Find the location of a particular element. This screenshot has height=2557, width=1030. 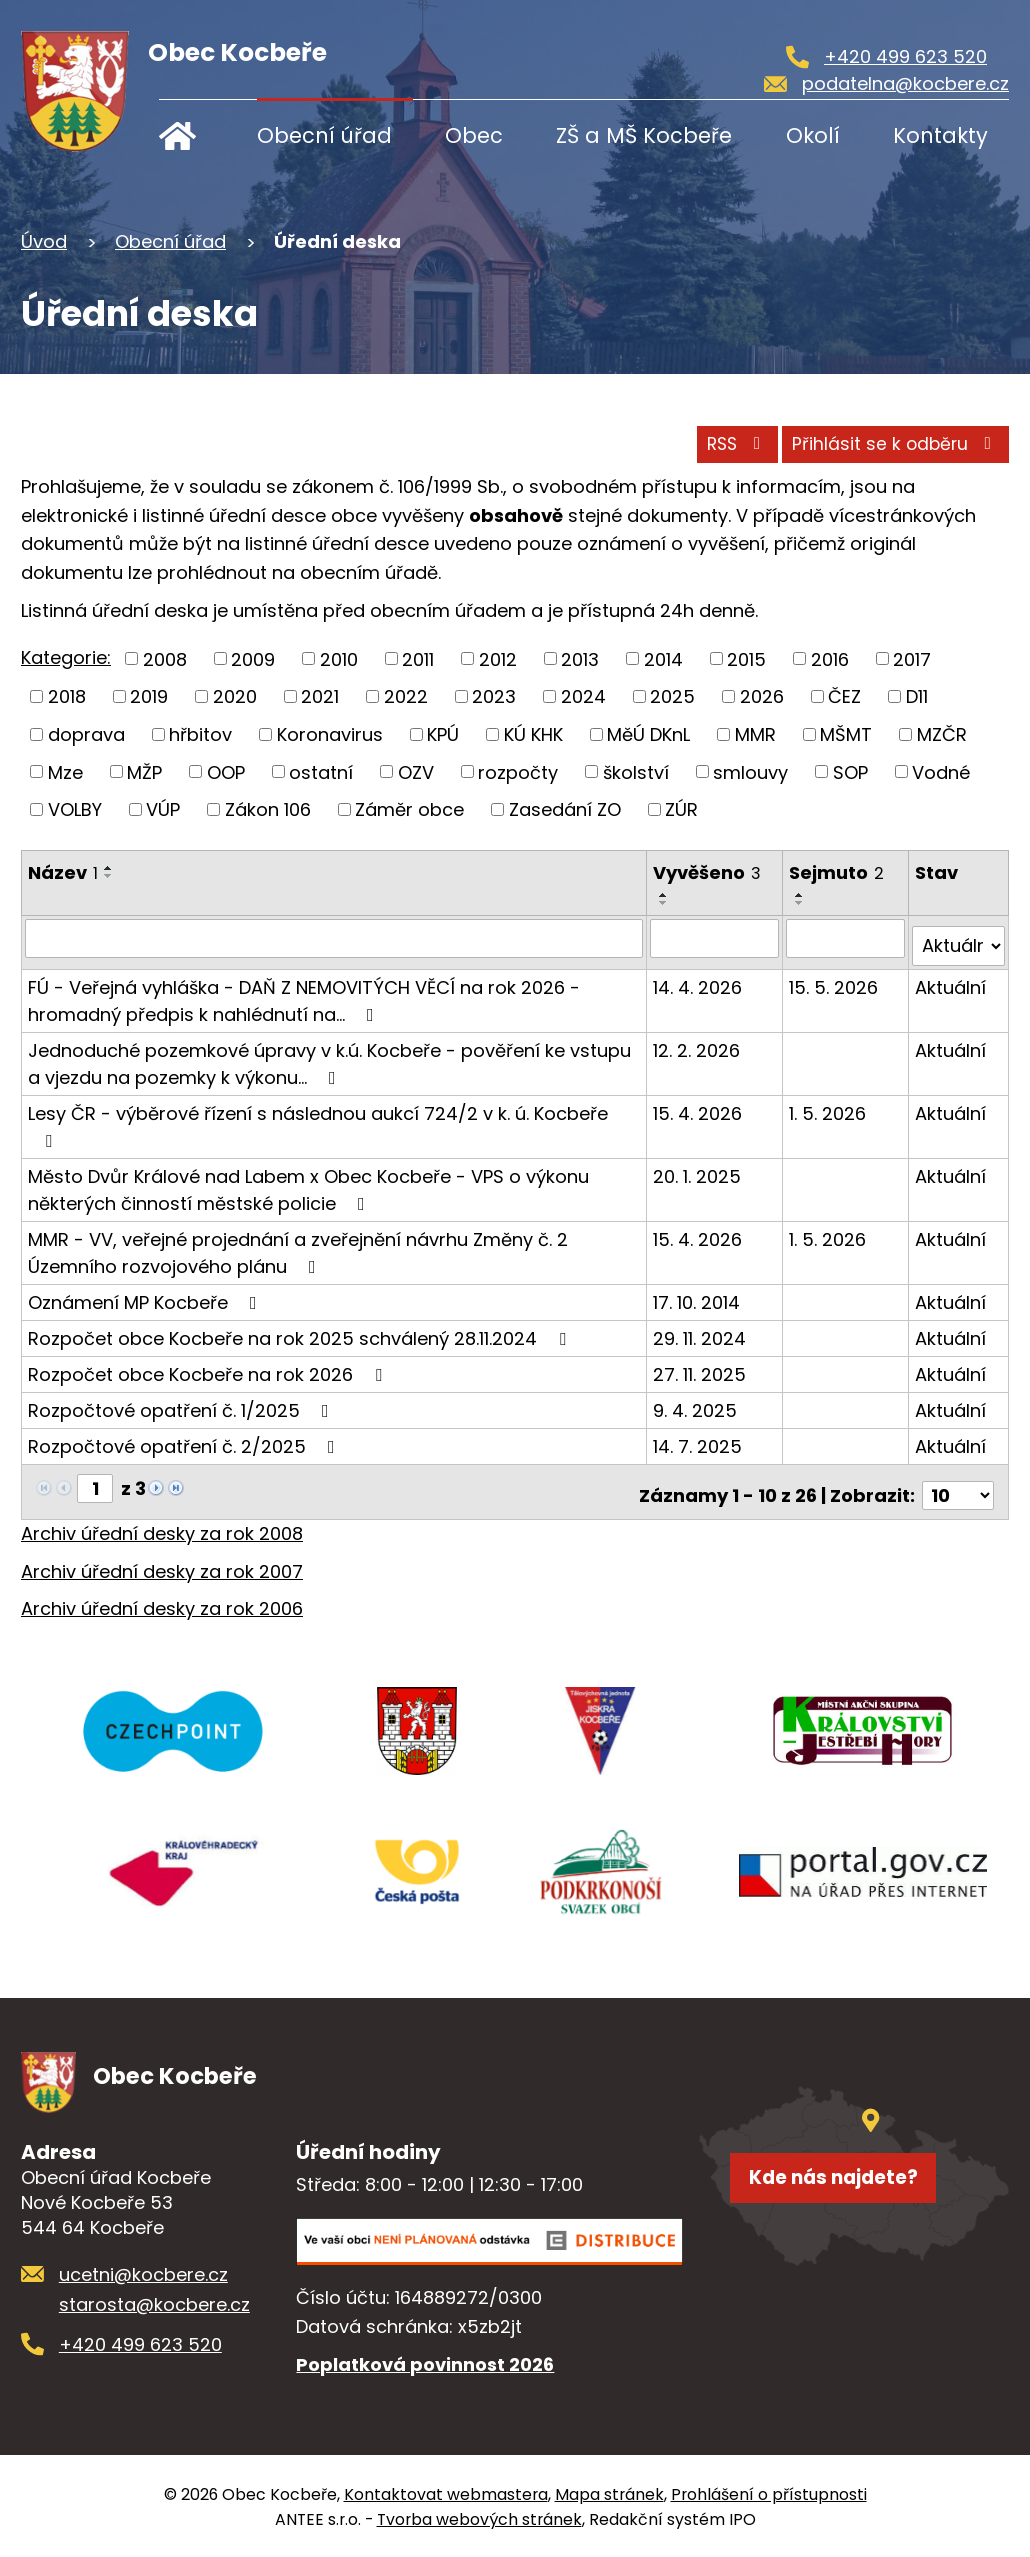

Název is located at coordinates (63, 872).